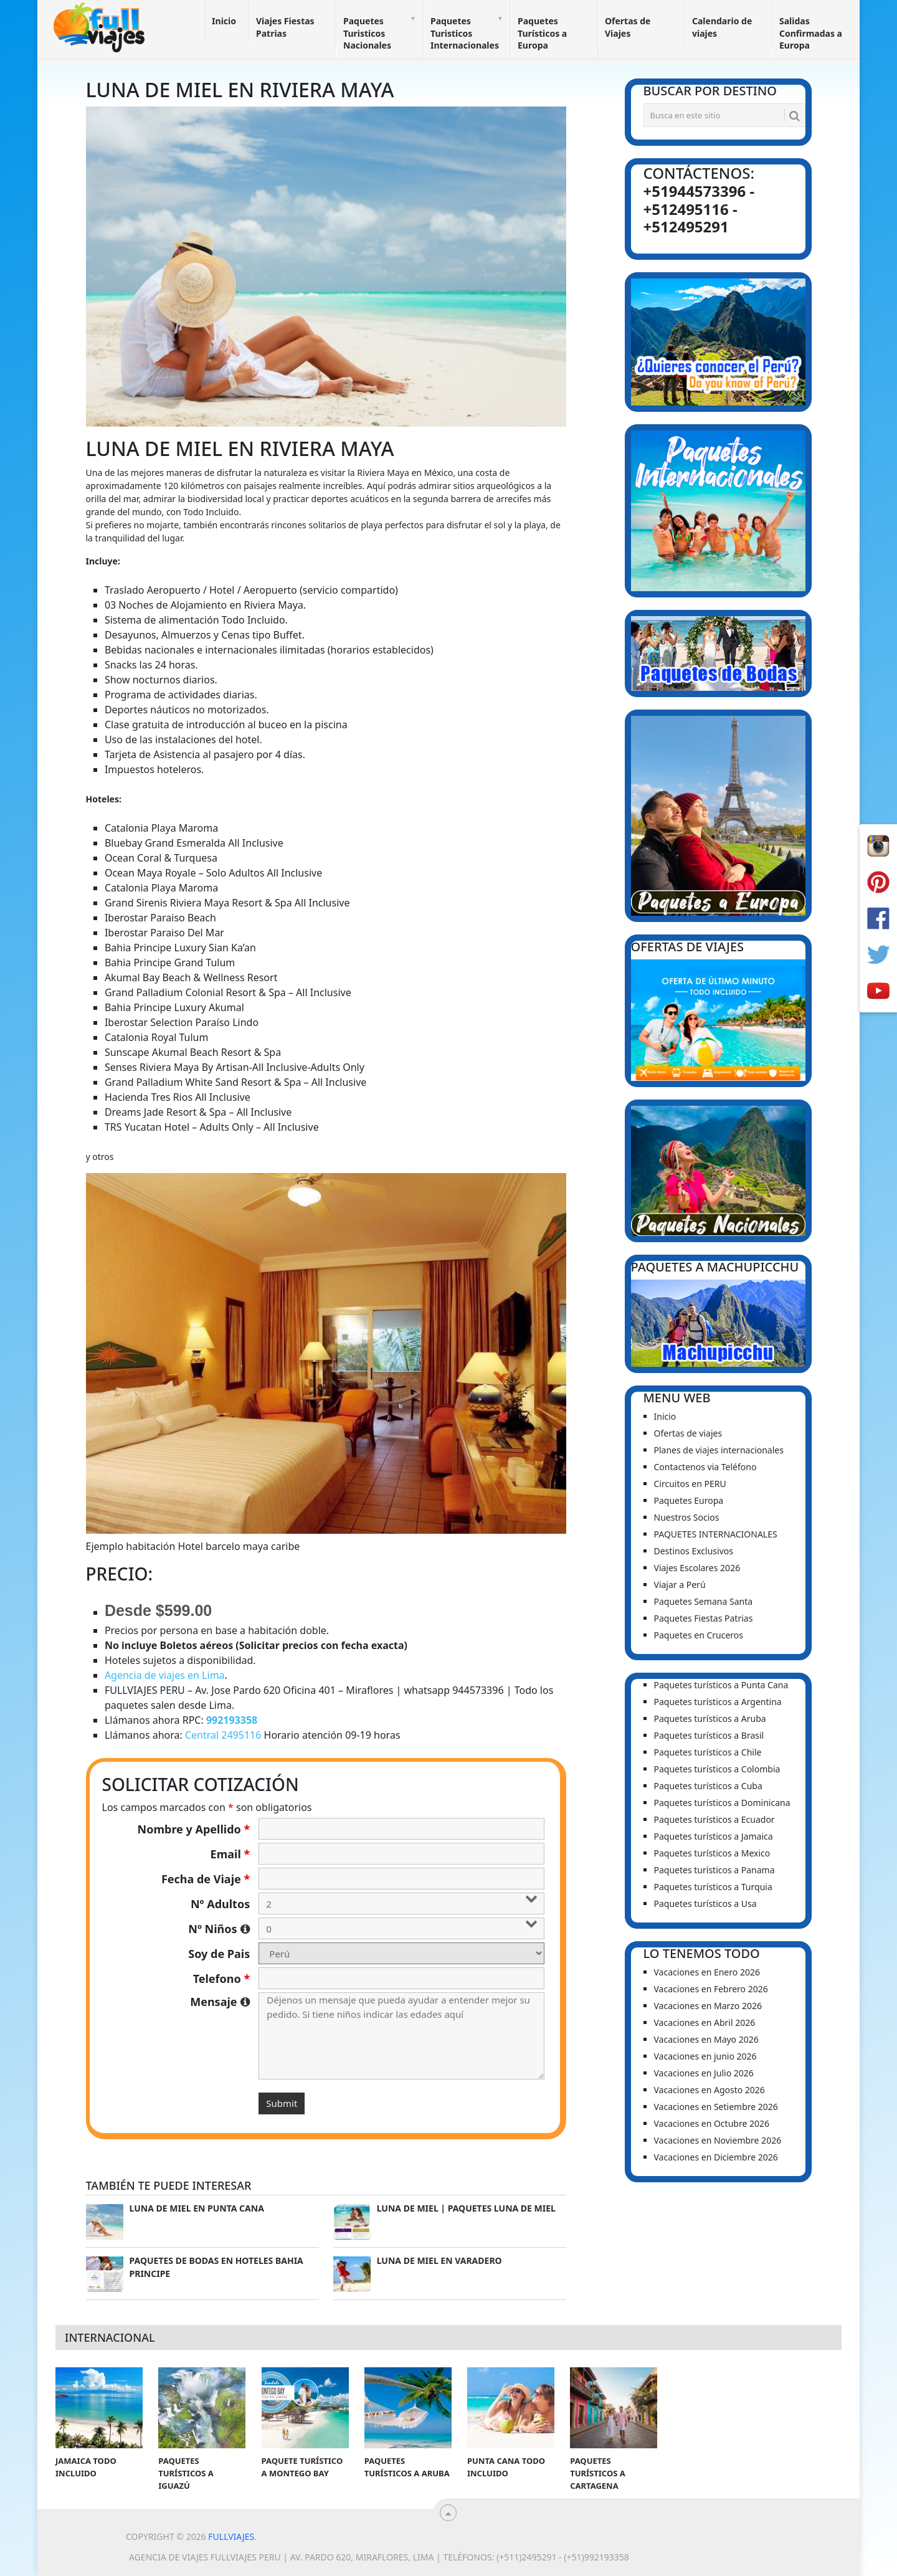 Image resolution: width=897 pixels, height=2576 pixels. Describe the element at coordinates (688, 1433) in the screenshot. I see `Ofertas de viajes` at that location.